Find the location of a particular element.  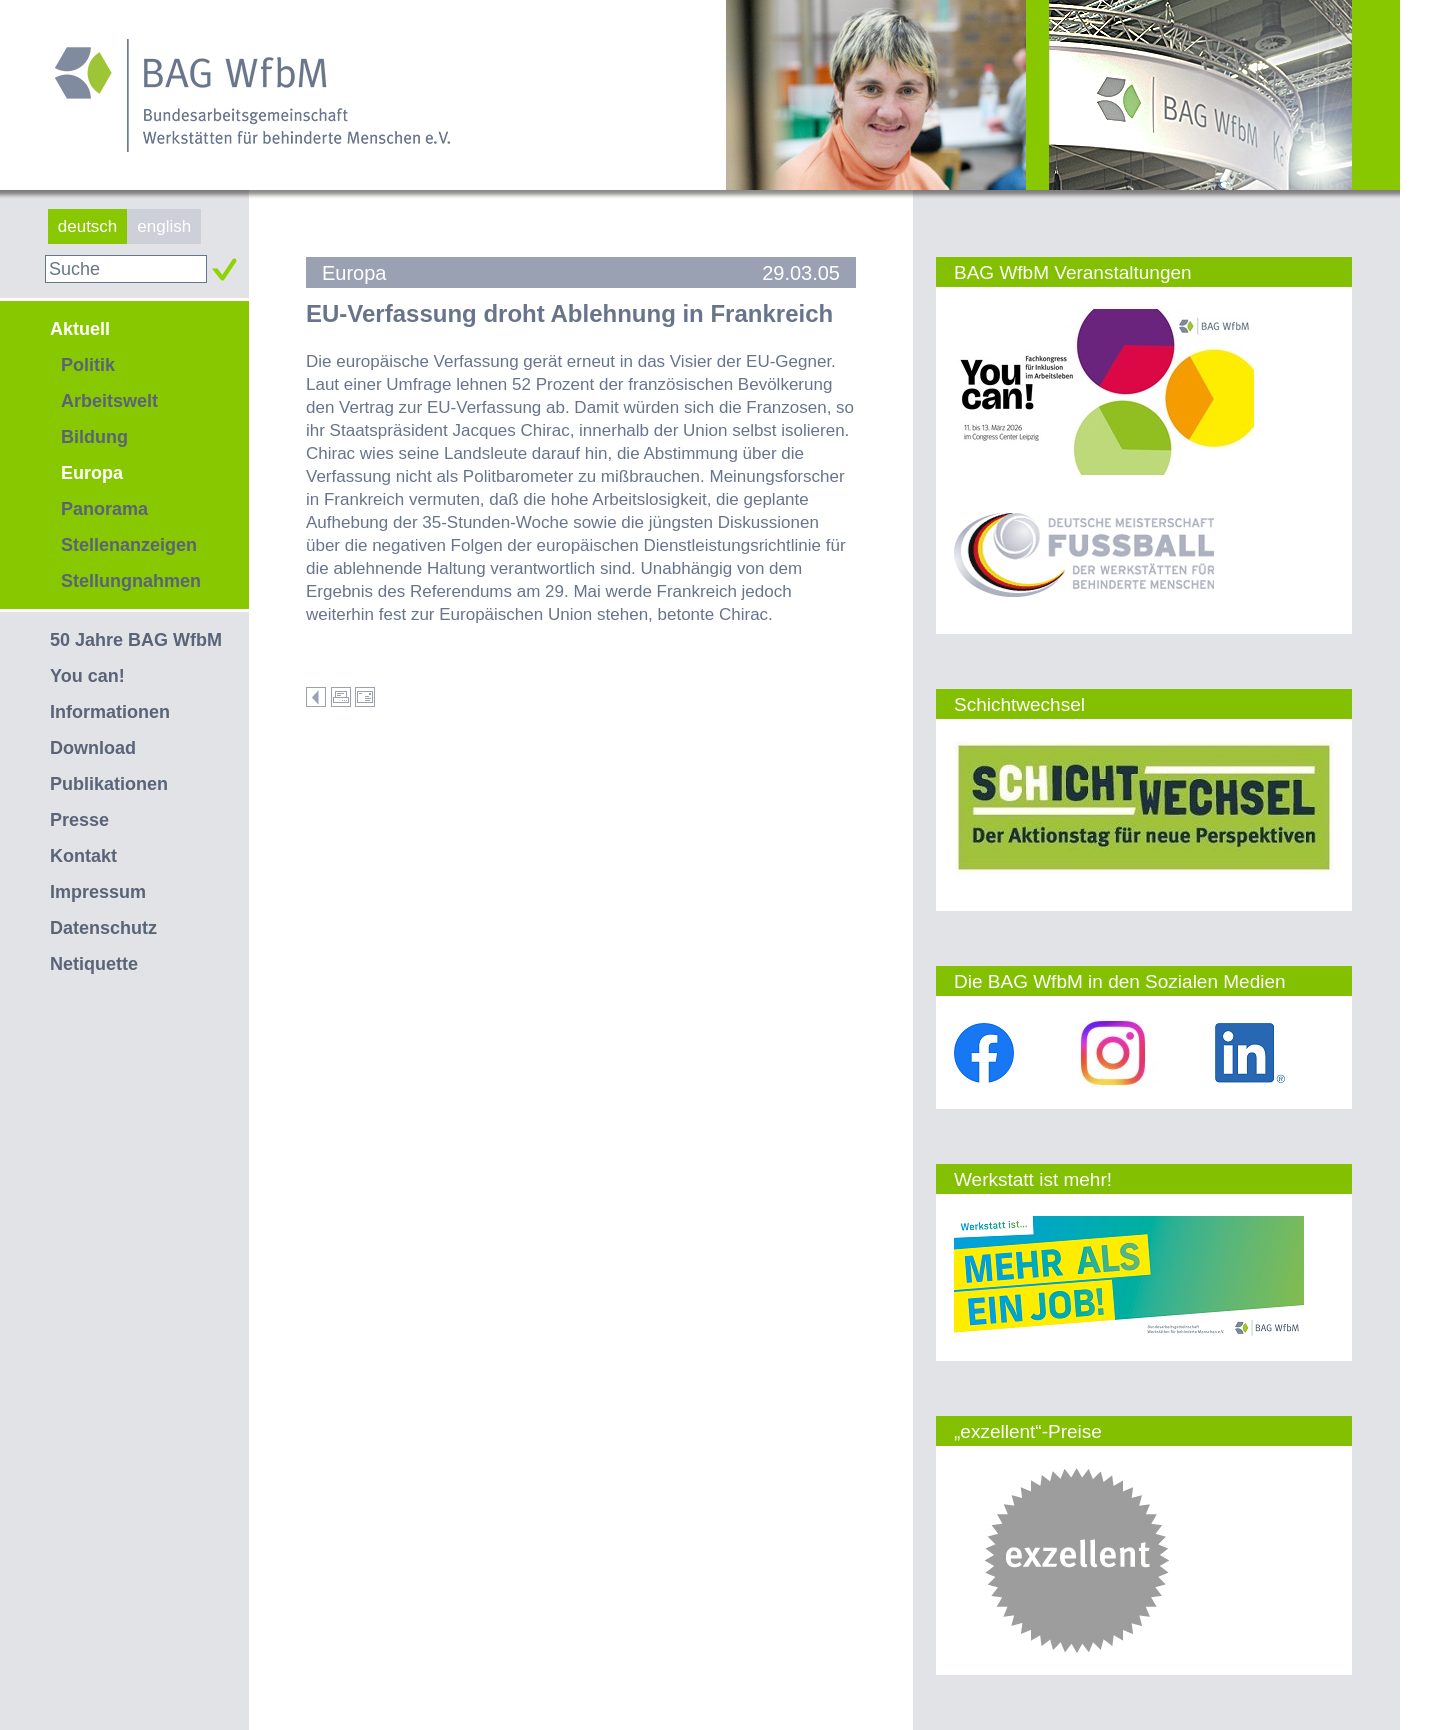

deutsch is located at coordinates (88, 226).